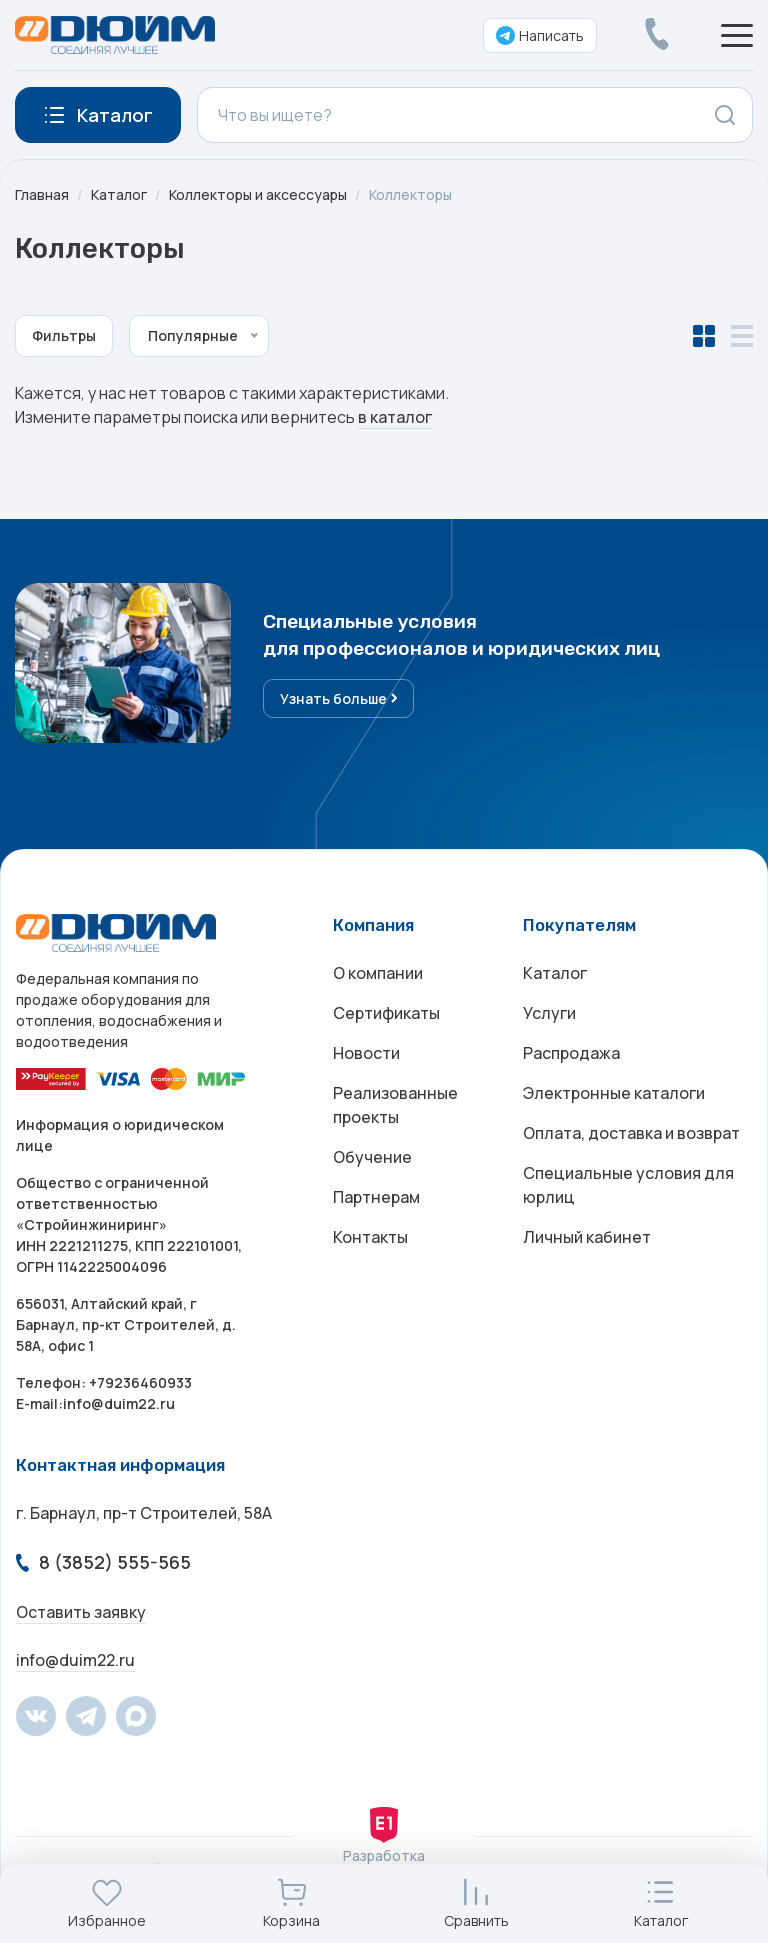 This screenshot has width=768, height=1943. What do you see at coordinates (376, 1197) in the screenshot?
I see `Партнерам` at bounding box center [376, 1197].